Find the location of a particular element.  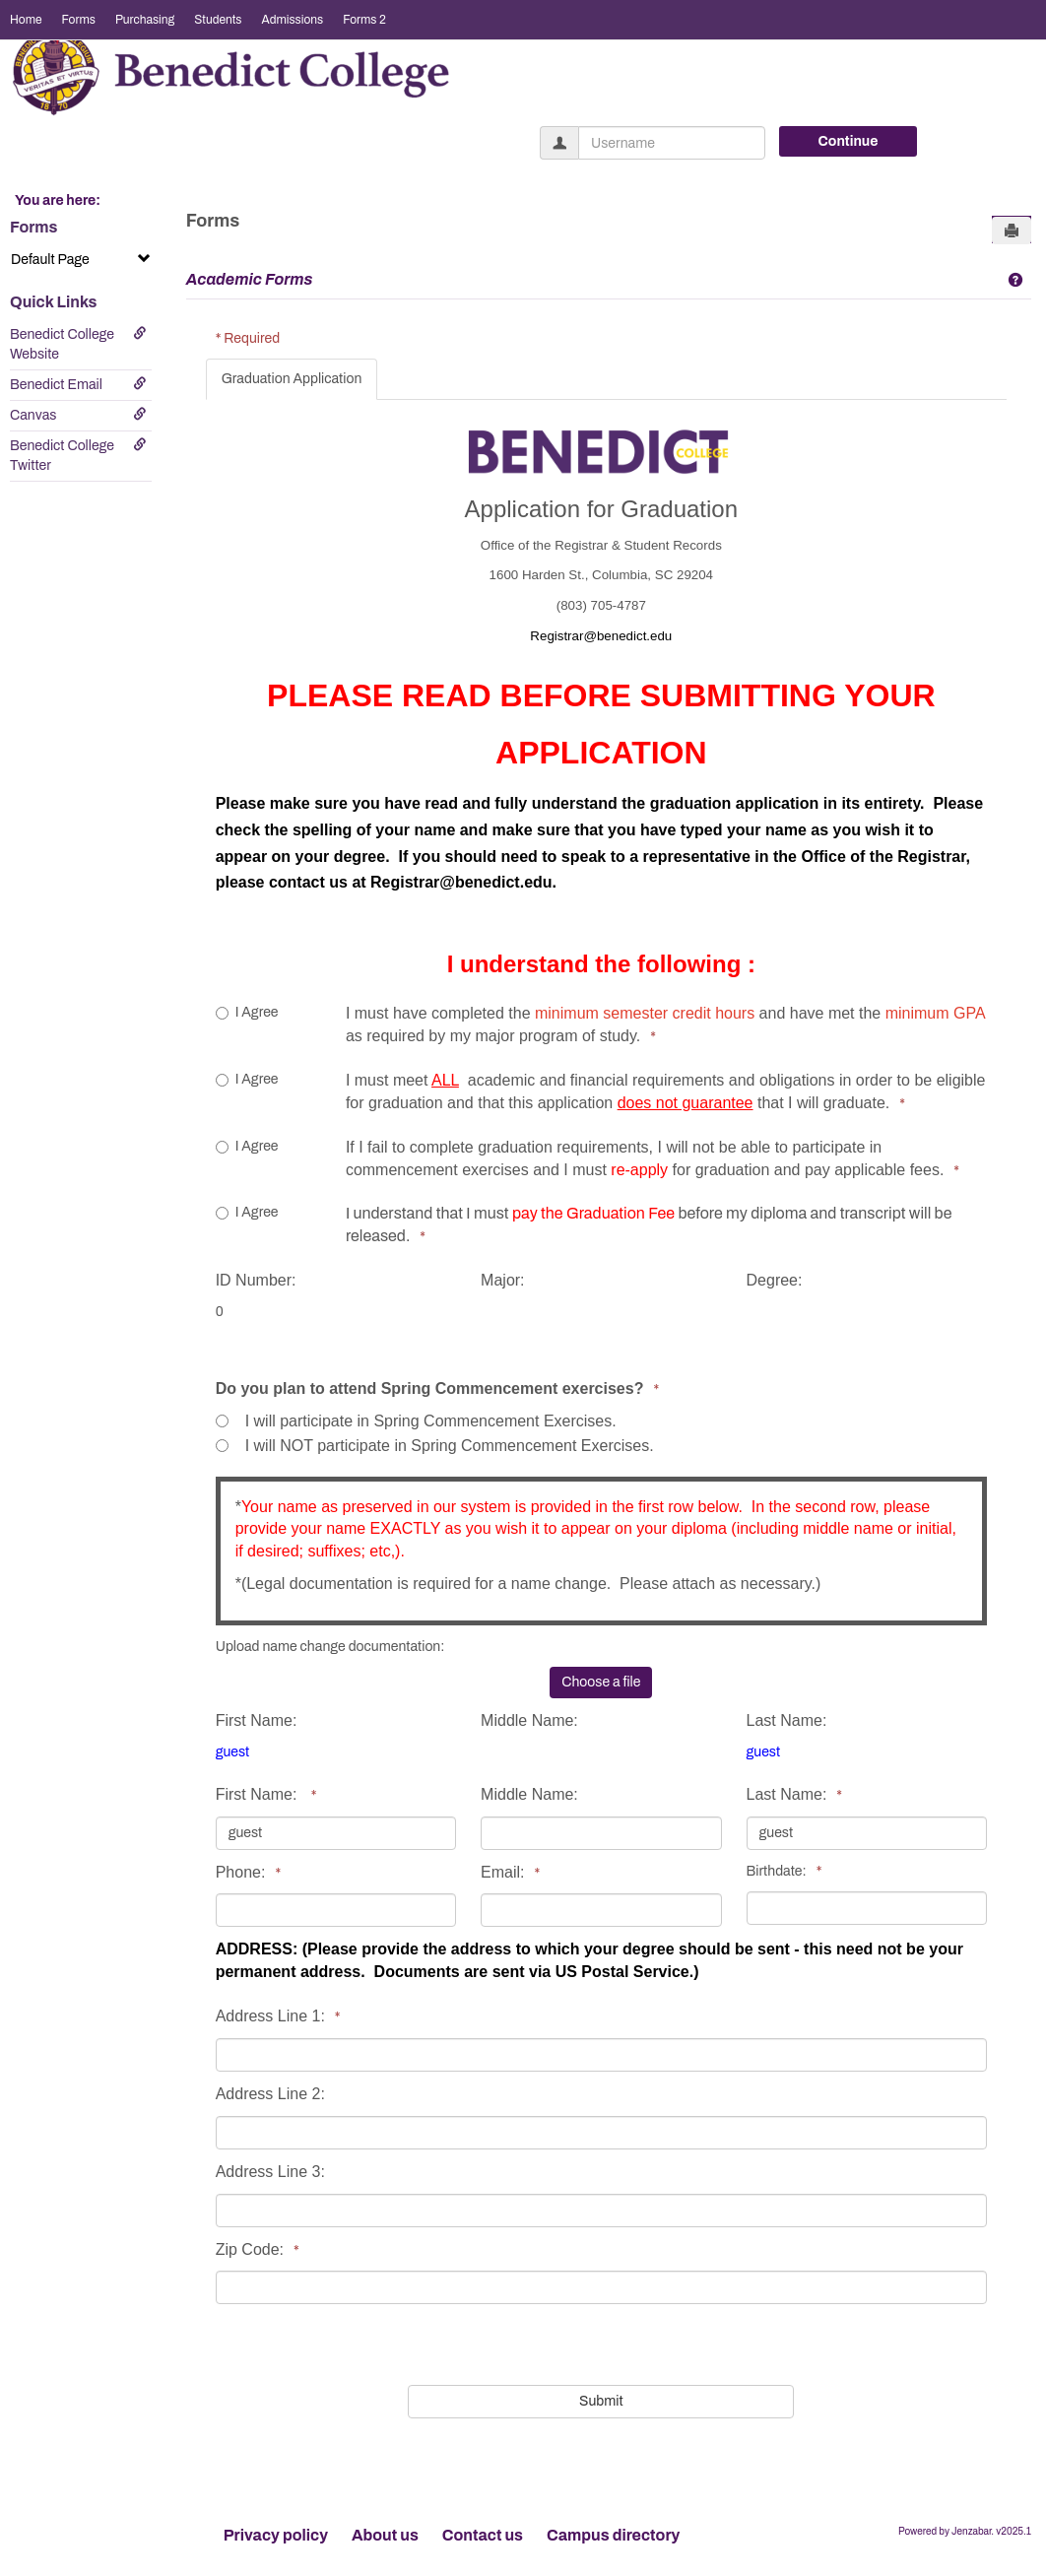

Academic Forms is located at coordinates (249, 279).